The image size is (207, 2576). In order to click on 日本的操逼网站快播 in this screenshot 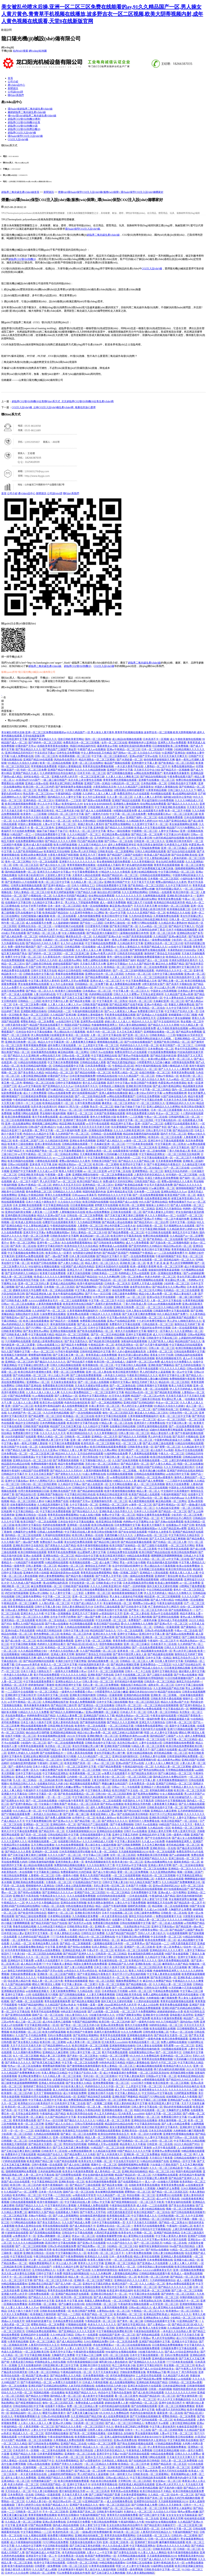, I will do `click(49, 2171)`.